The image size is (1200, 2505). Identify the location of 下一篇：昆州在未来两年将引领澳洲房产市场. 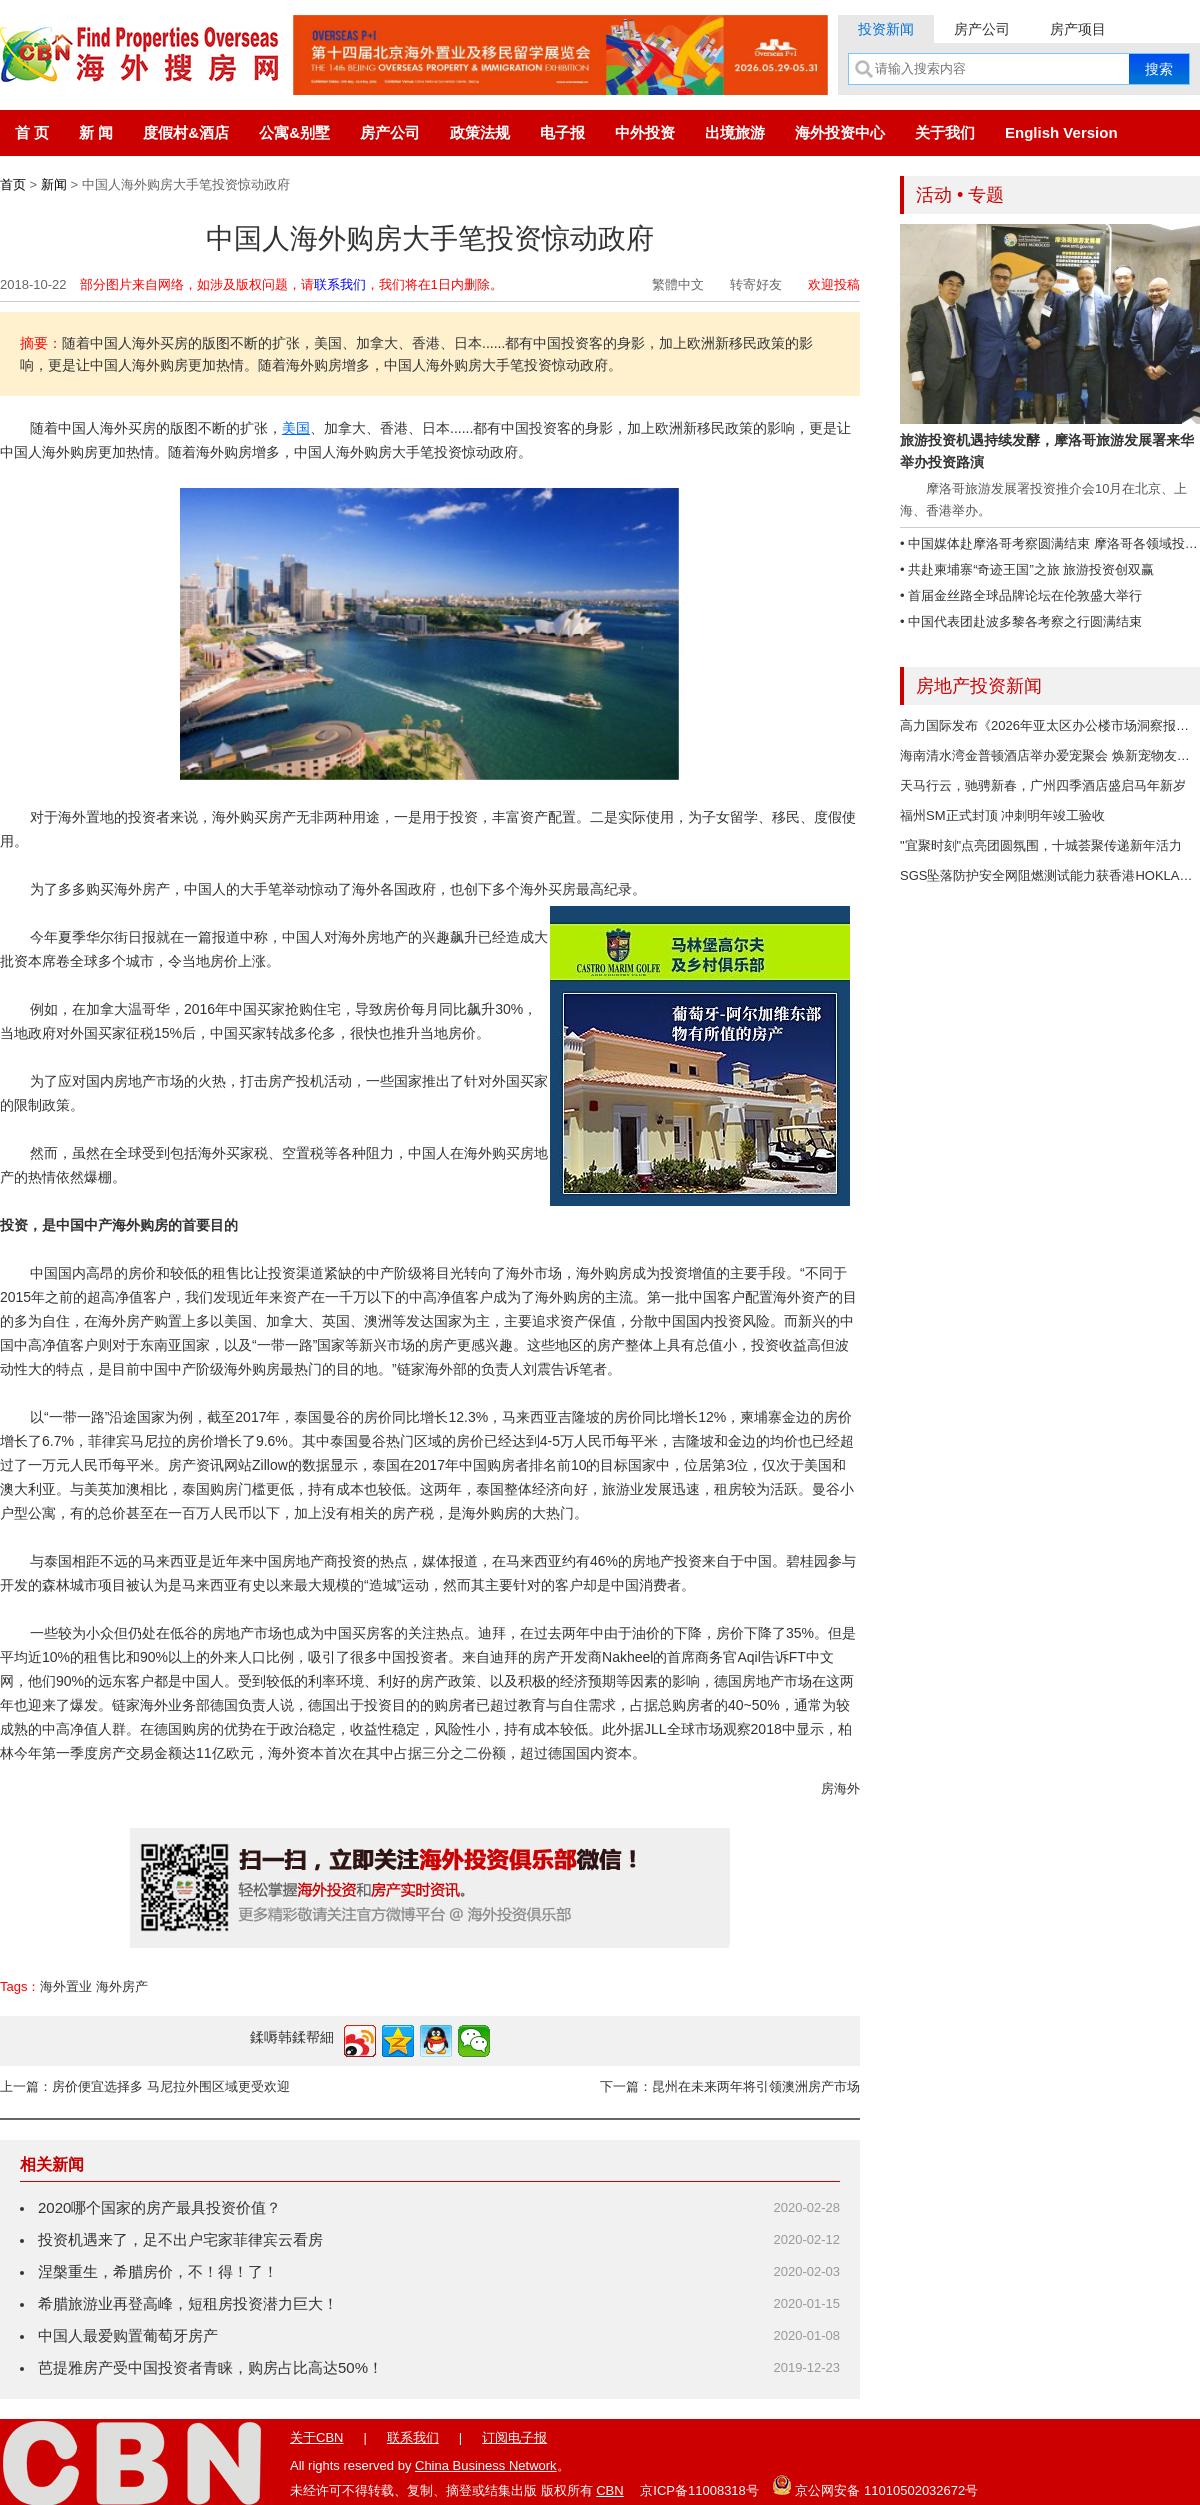
(730, 2086).